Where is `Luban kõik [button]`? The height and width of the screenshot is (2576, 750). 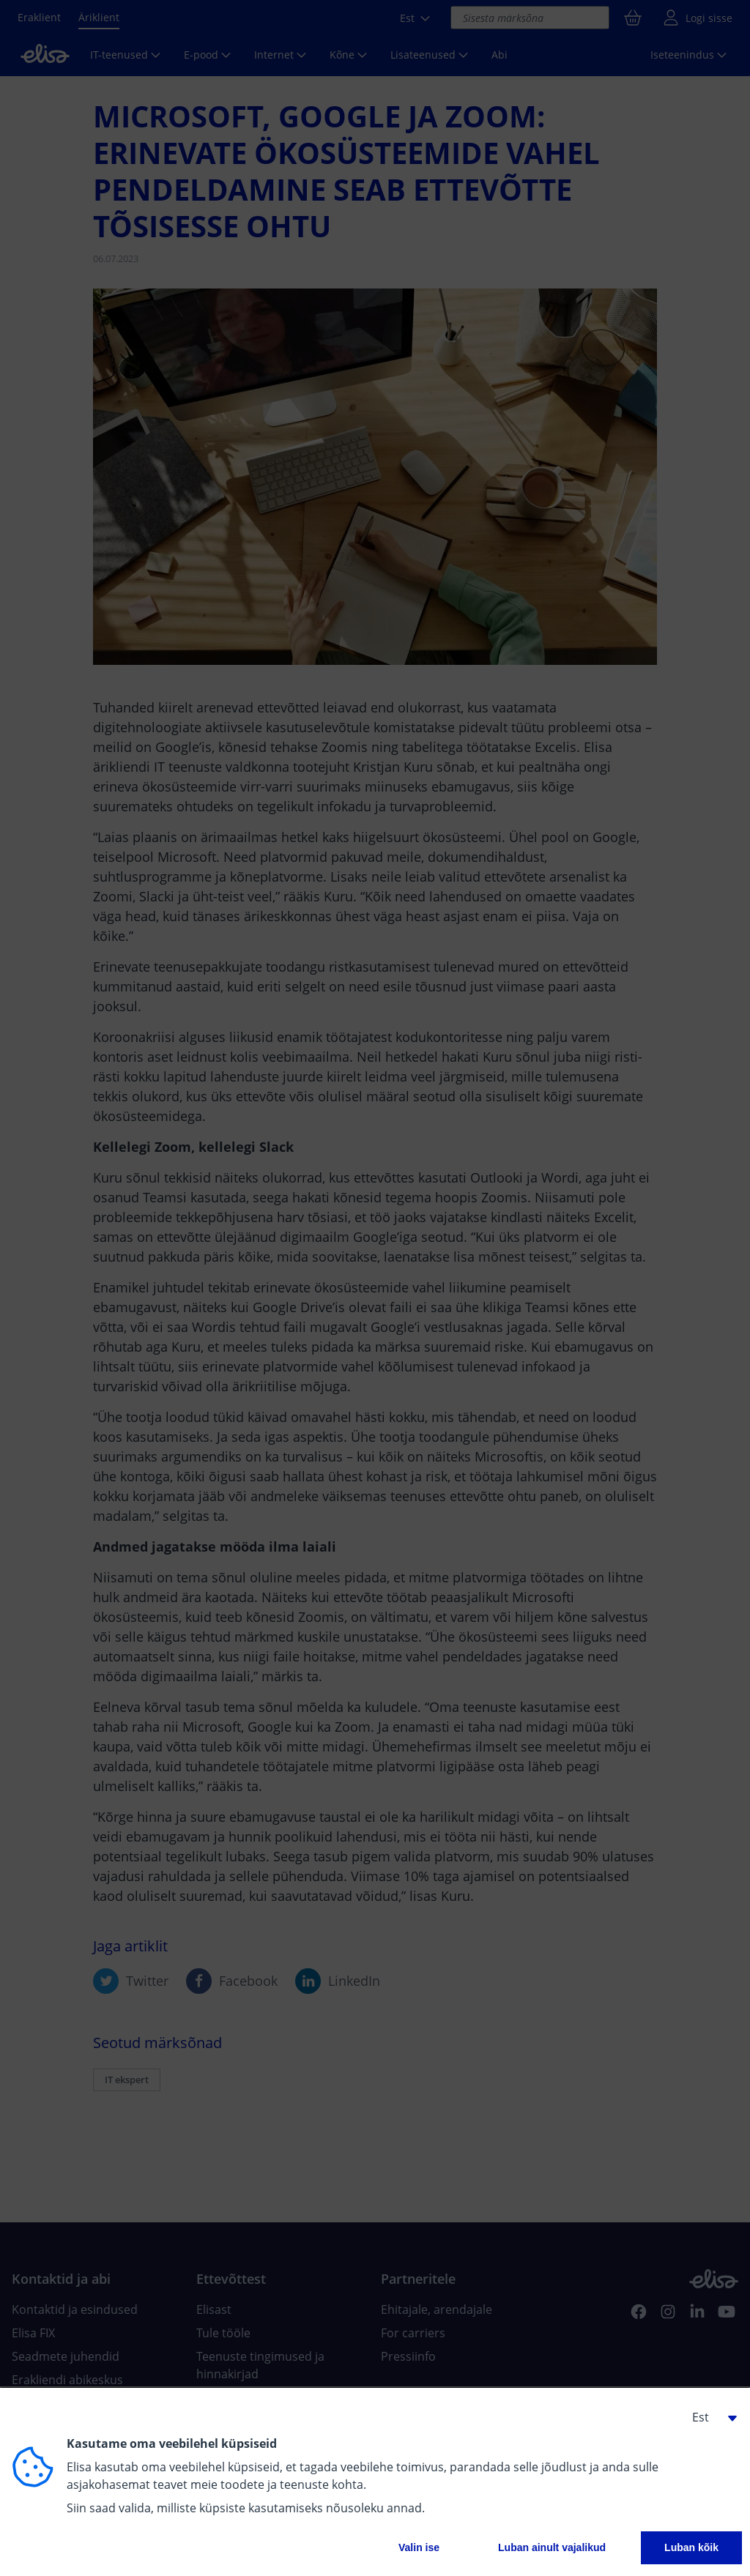
Luban kõik [button] is located at coordinates (691, 2547).